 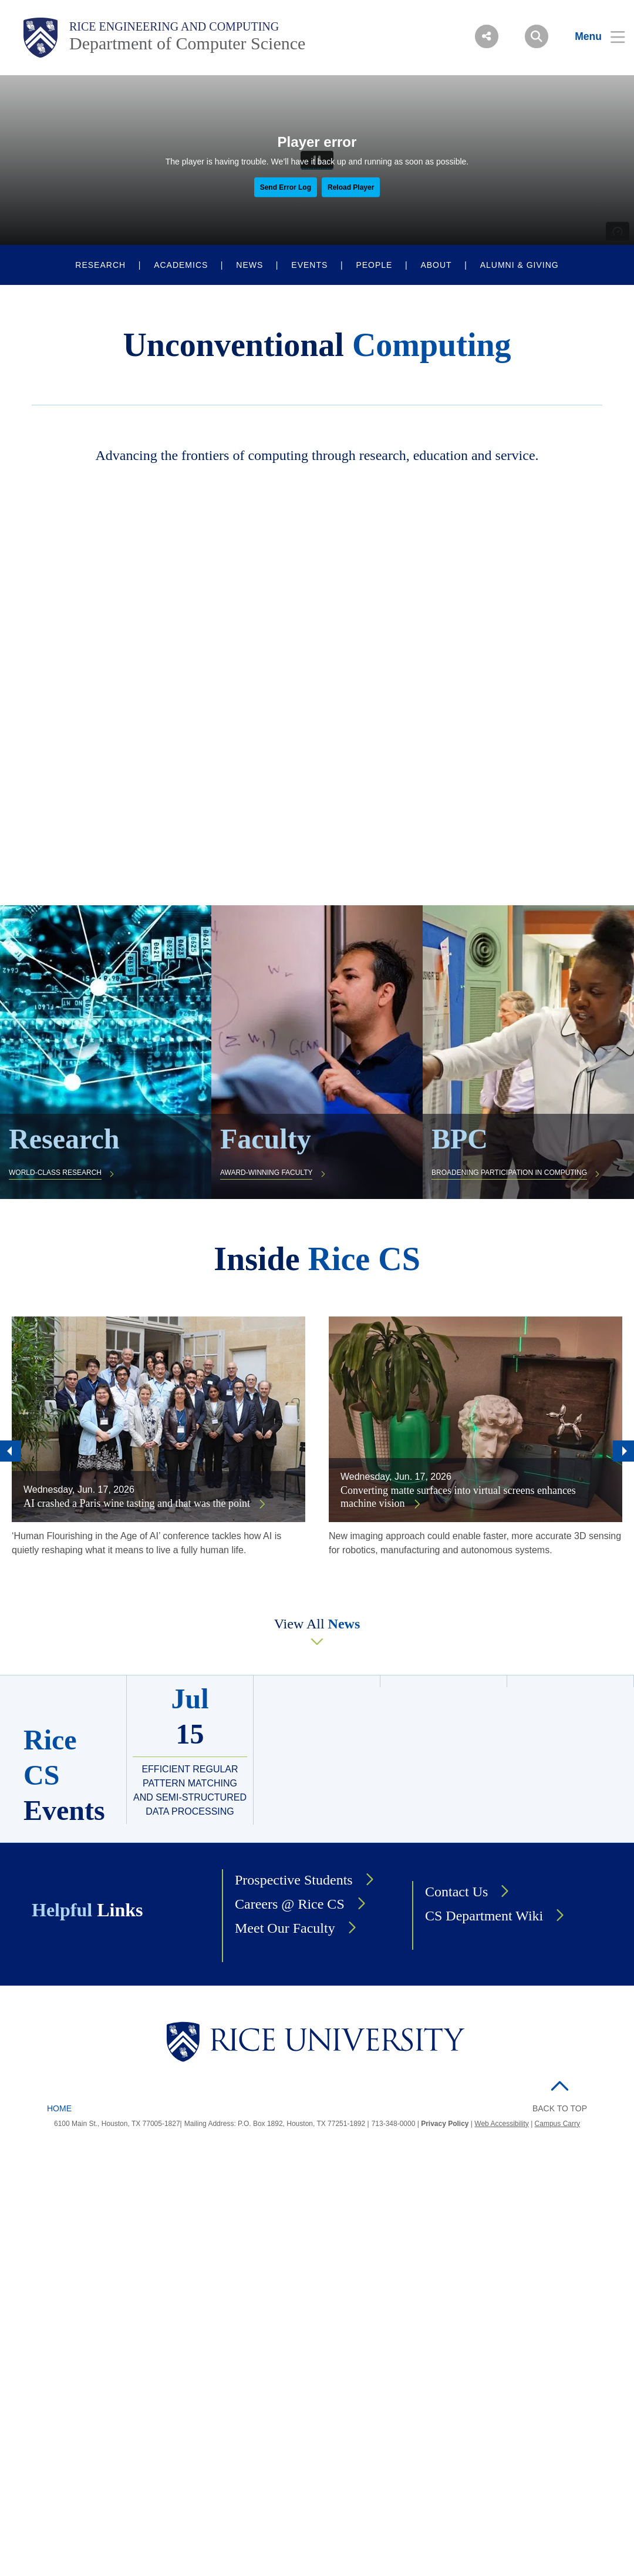 I want to click on [Open Menu], so click(x=593, y=36).